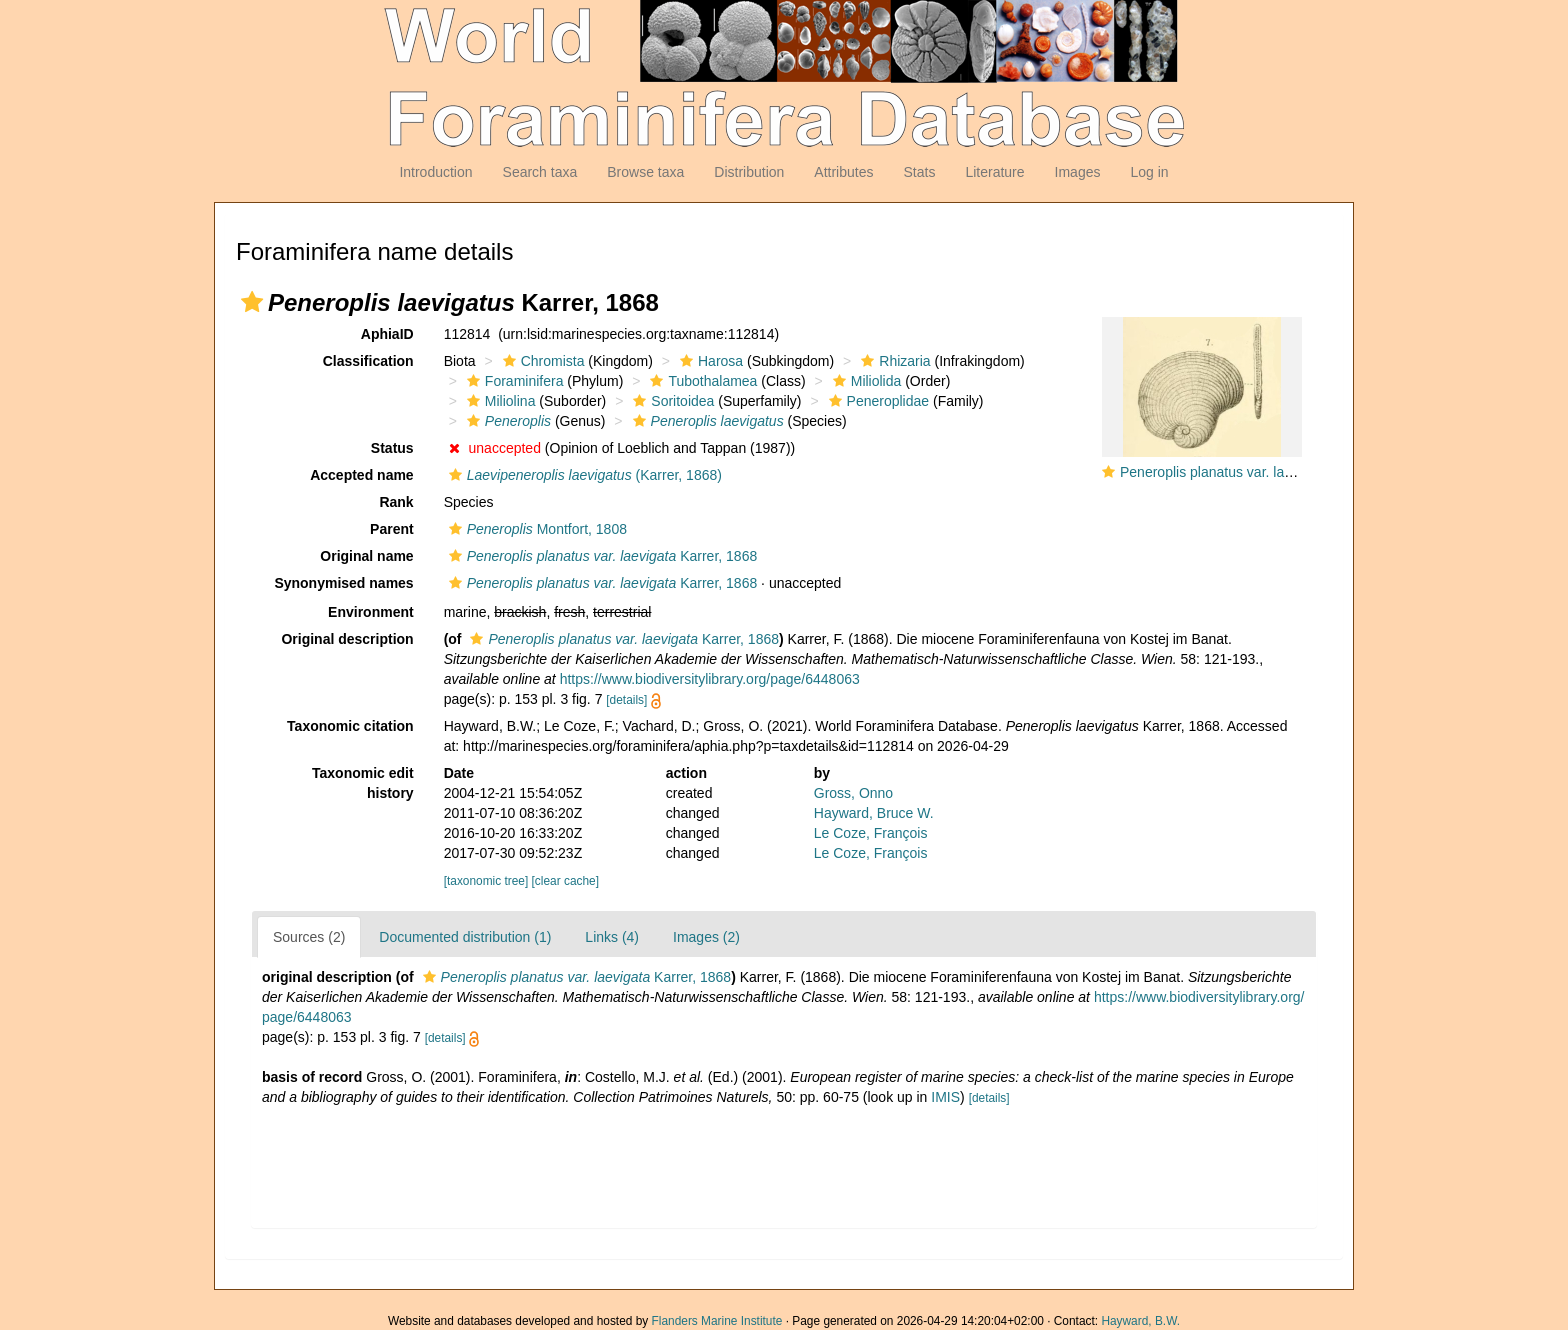 The width and height of the screenshot is (1568, 1330). I want to click on Peneroplidae, so click(877, 401).